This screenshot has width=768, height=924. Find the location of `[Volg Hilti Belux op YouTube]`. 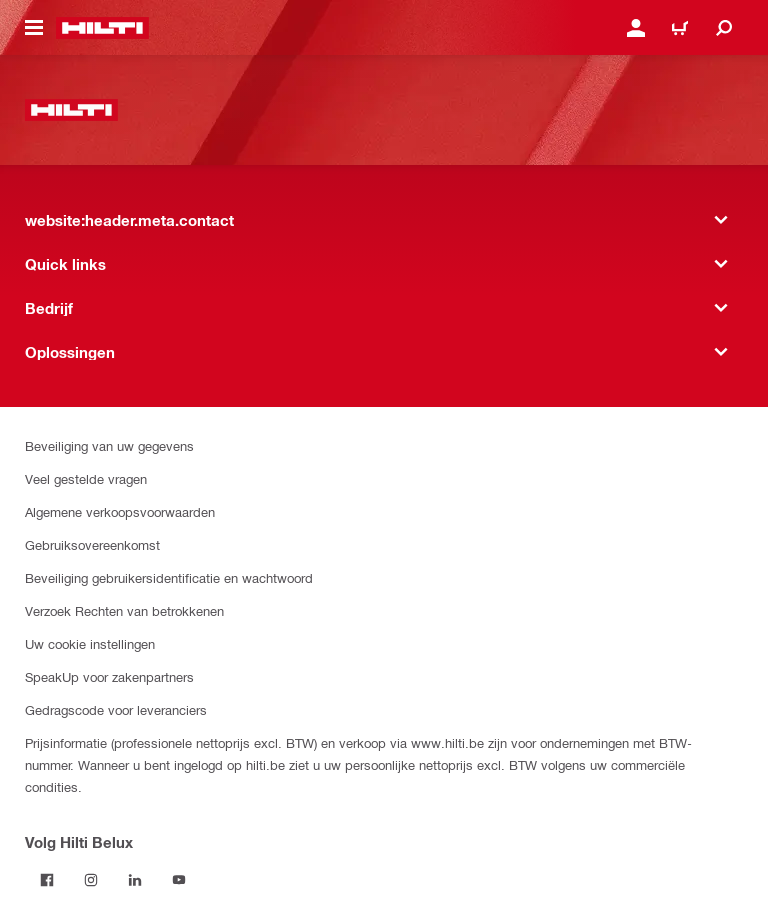

[Volg Hilti Belux op YouTube] is located at coordinates (179, 880).